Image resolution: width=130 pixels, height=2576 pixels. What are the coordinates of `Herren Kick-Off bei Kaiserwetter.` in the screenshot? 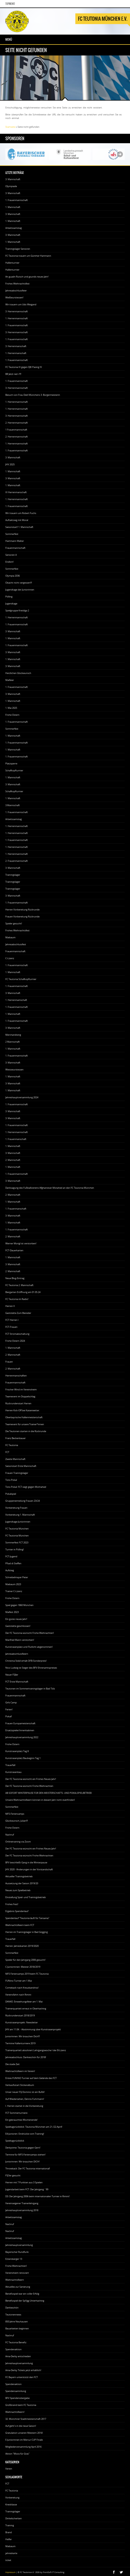 It's located at (22, 1410).